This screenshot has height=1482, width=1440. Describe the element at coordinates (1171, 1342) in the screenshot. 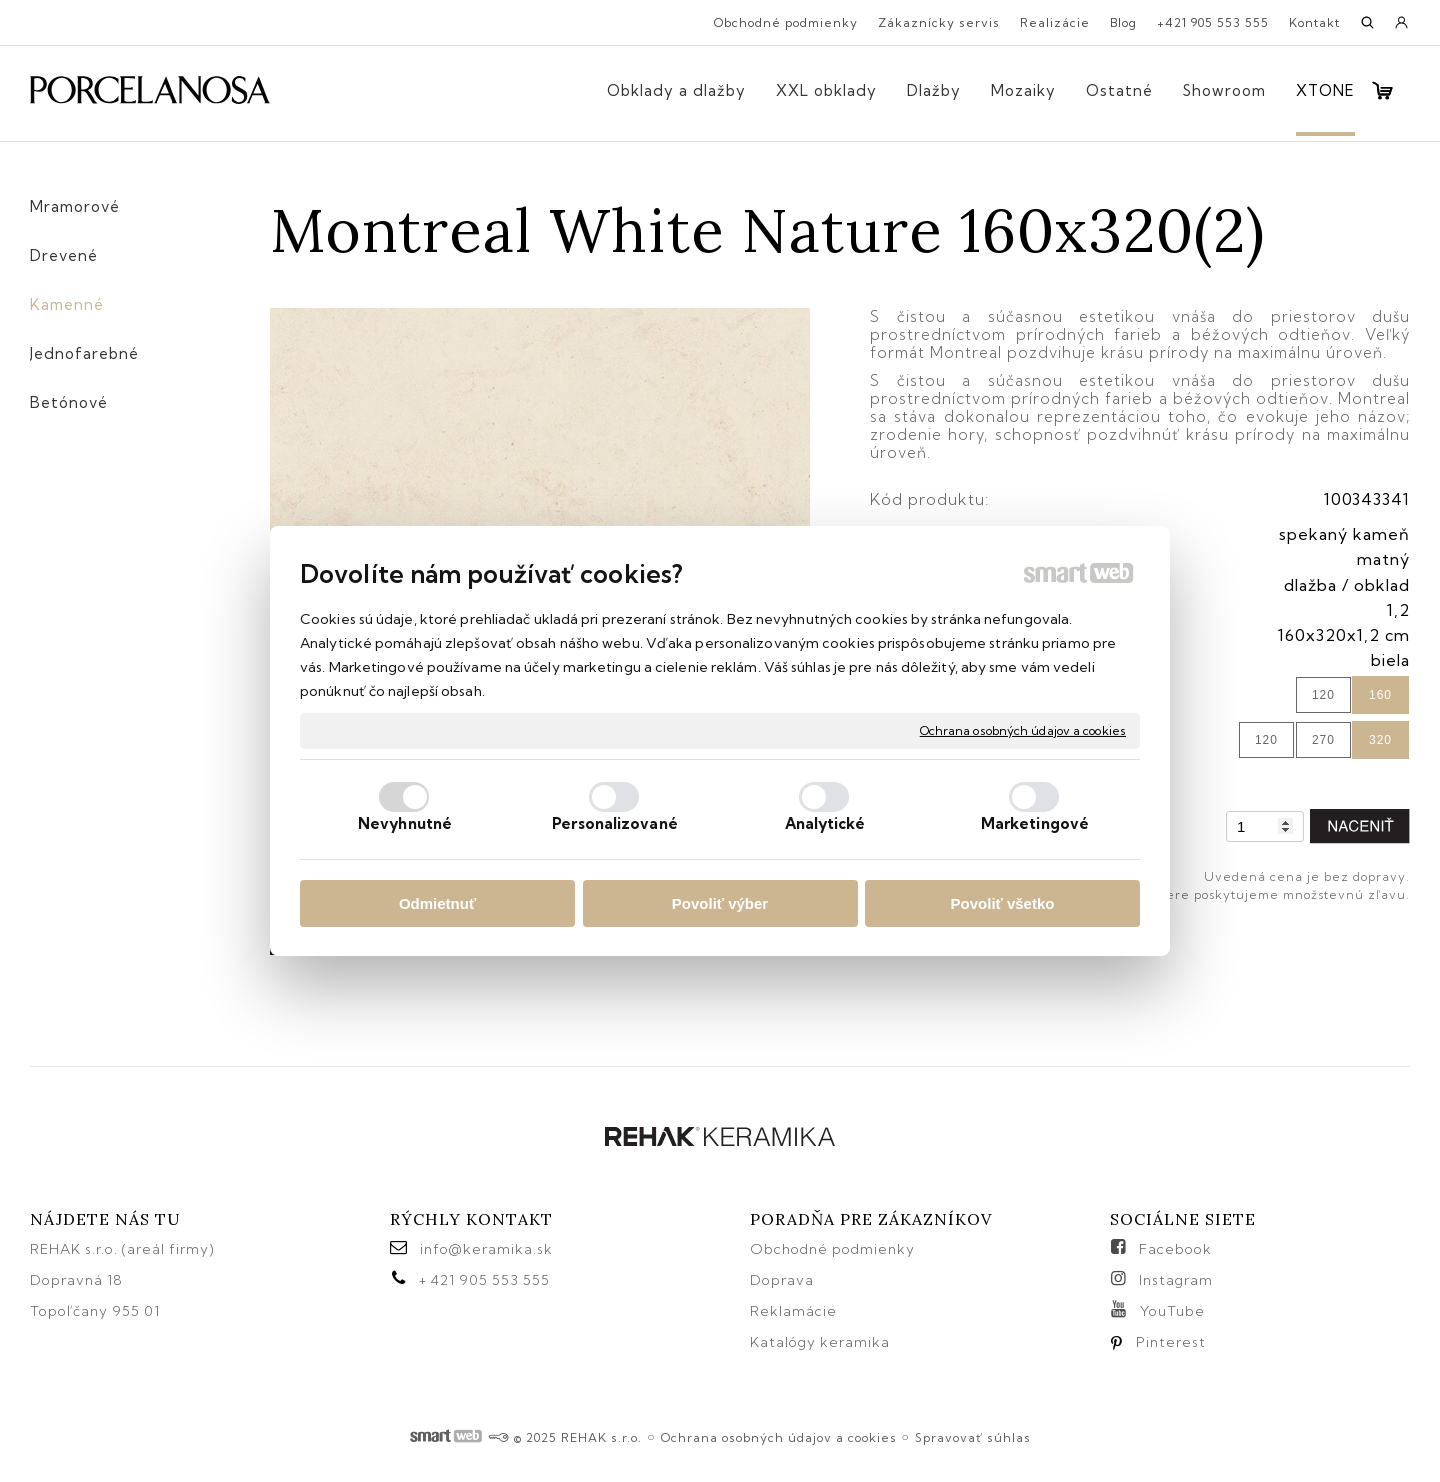

I see `Pinterest` at that location.